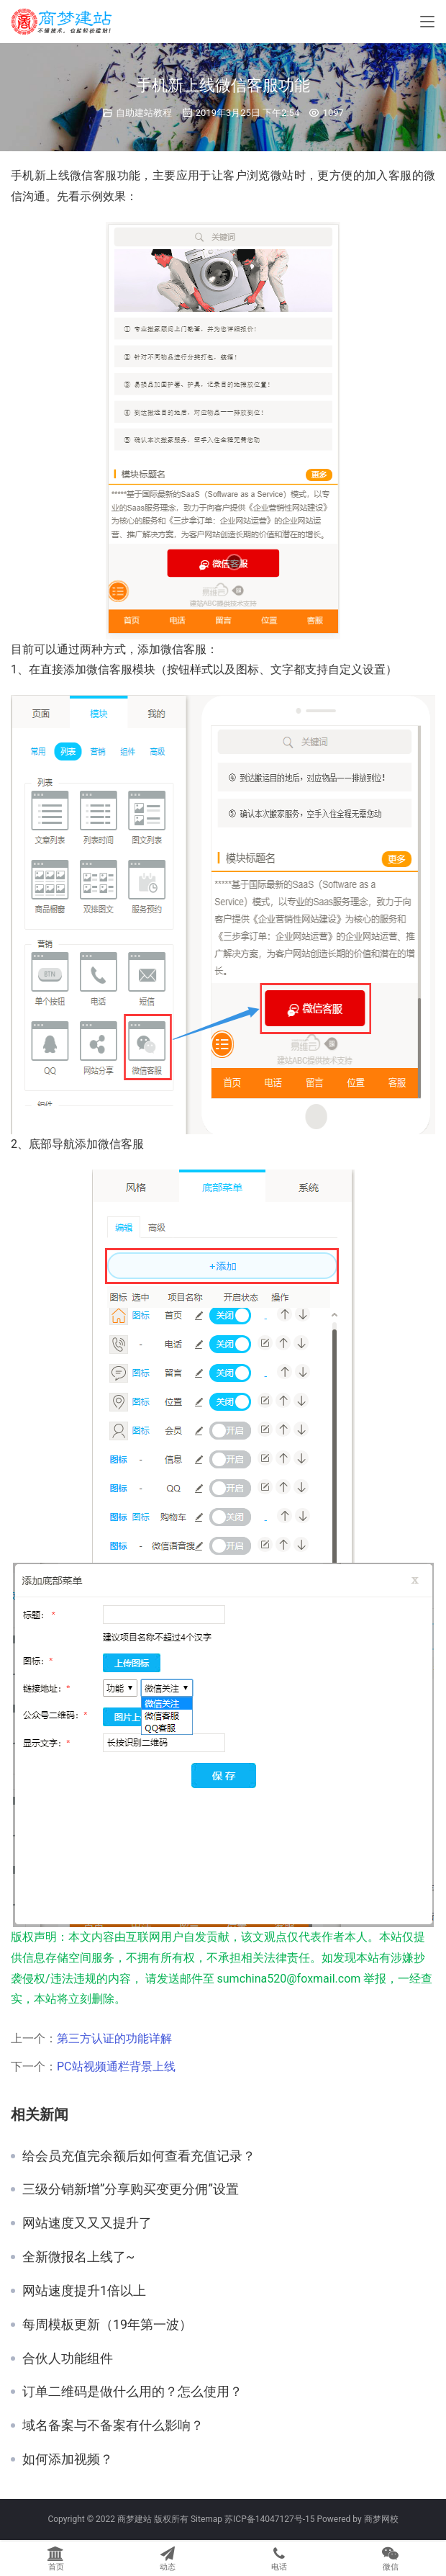 This screenshot has height=2576, width=446. I want to click on 合伙人功能组件, so click(67, 2358).